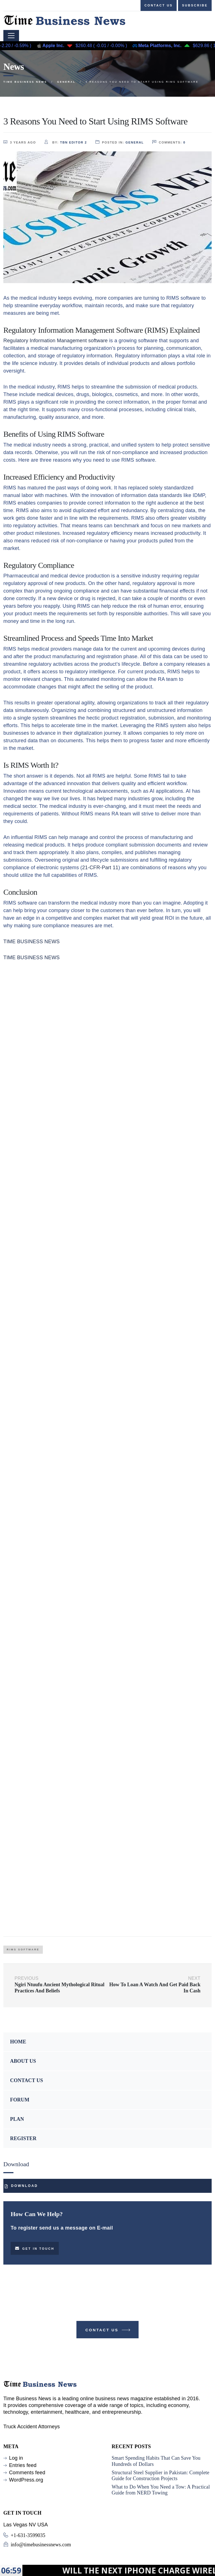 This screenshot has height=2576, width=215. I want to click on PLAN, so click(17, 2119).